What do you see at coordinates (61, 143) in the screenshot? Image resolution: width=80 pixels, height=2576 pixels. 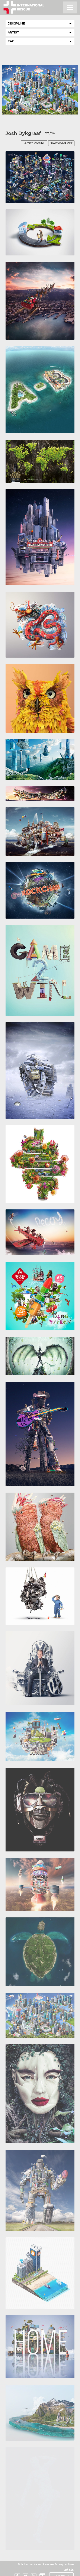 I see `Download PDF` at bounding box center [61, 143].